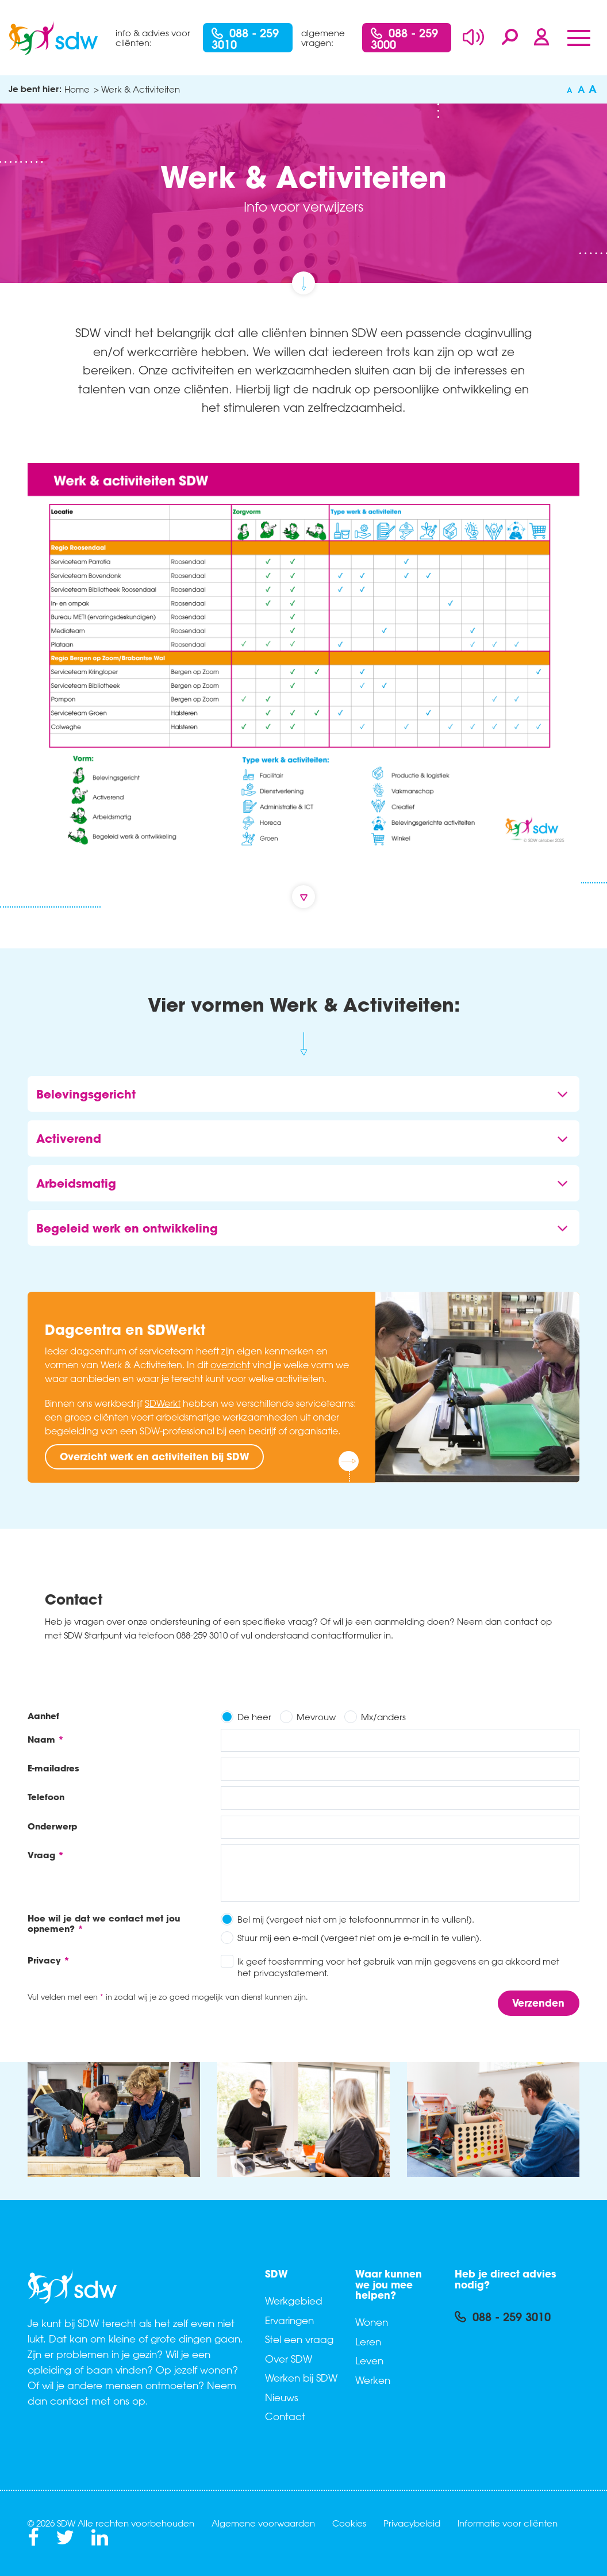 The image size is (607, 2576). What do you see at coordinates (68, 1138) in the screenshot?
I see `Activerend` at bounding box center [68, 1138].